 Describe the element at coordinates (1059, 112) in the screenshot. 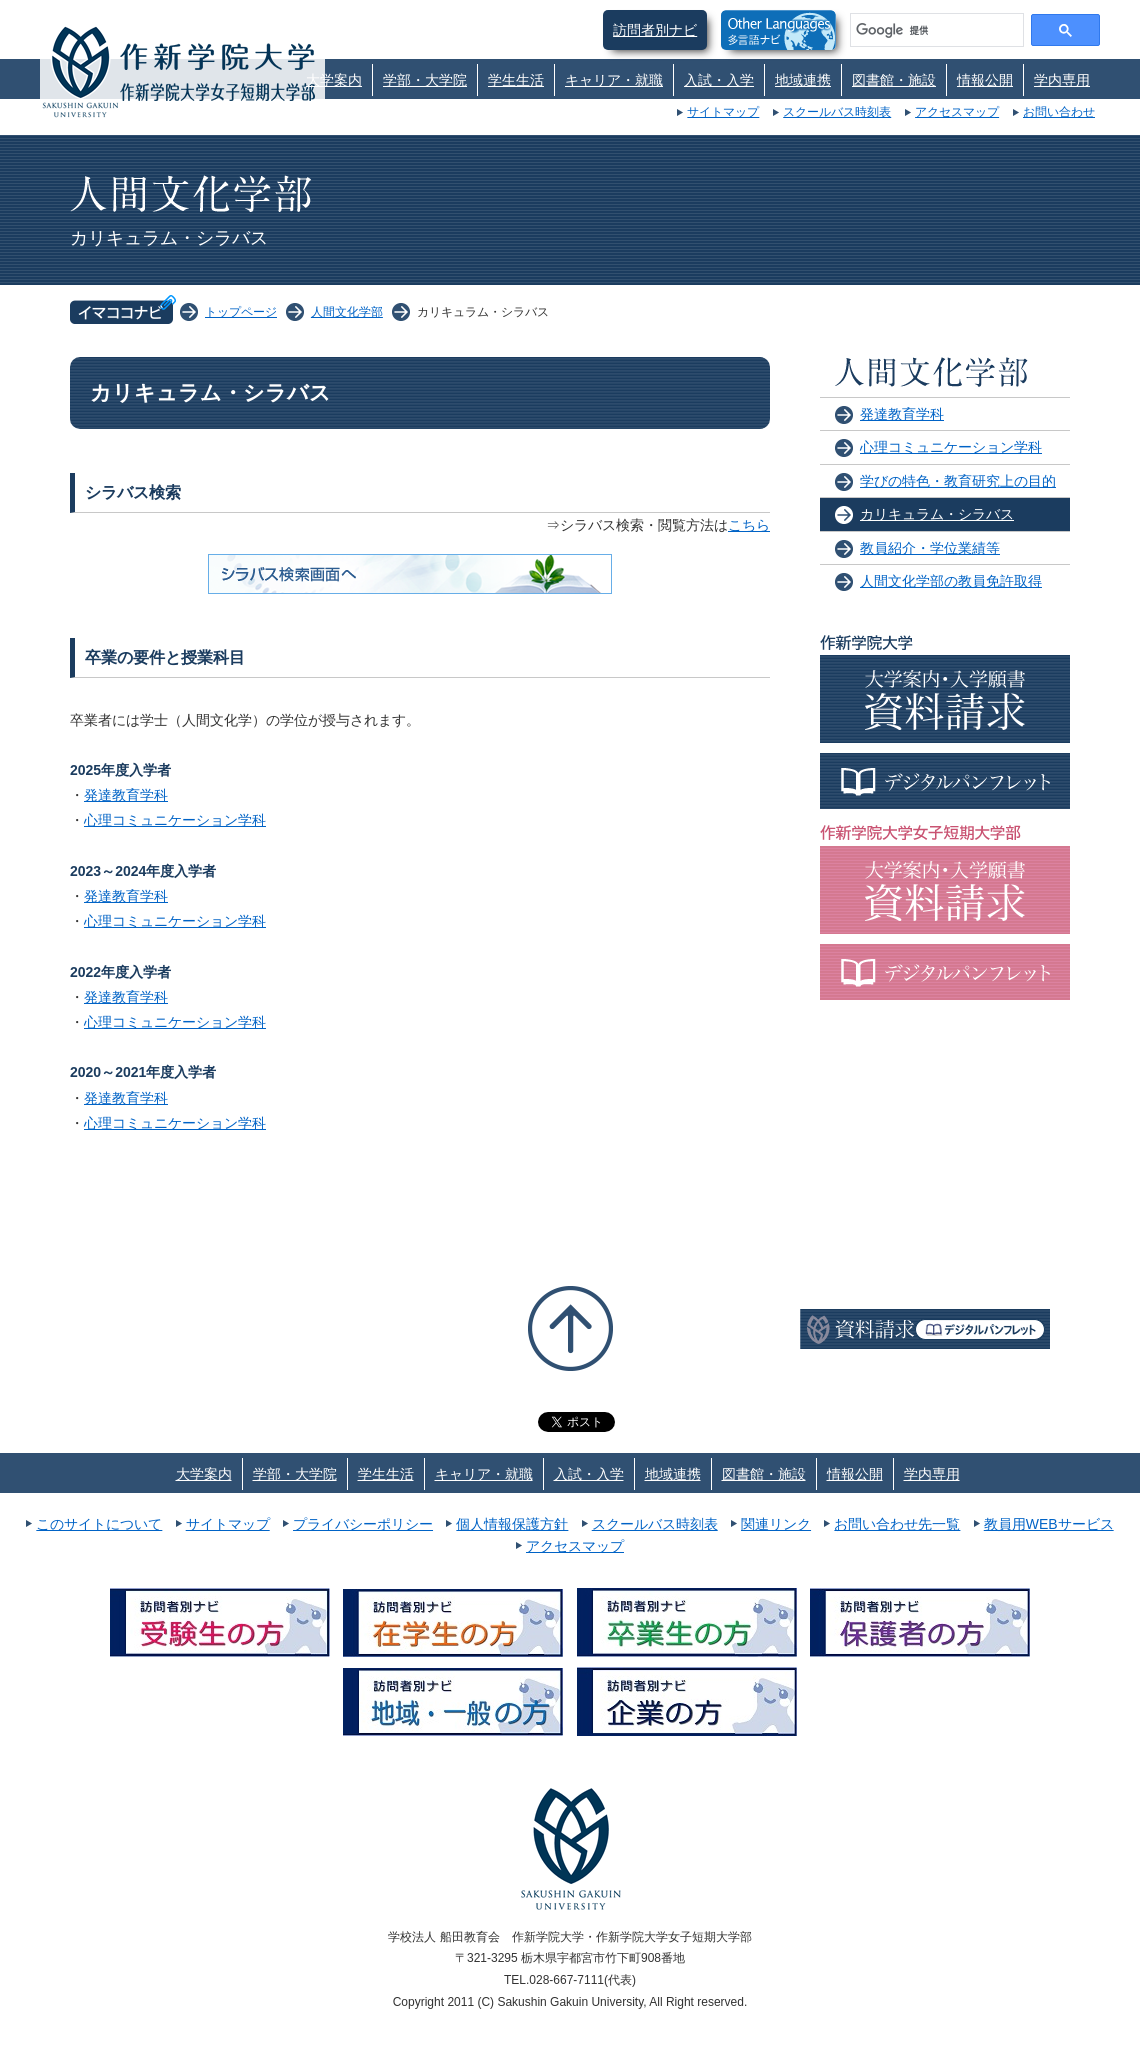

I see `お問い合わせ` at that location.